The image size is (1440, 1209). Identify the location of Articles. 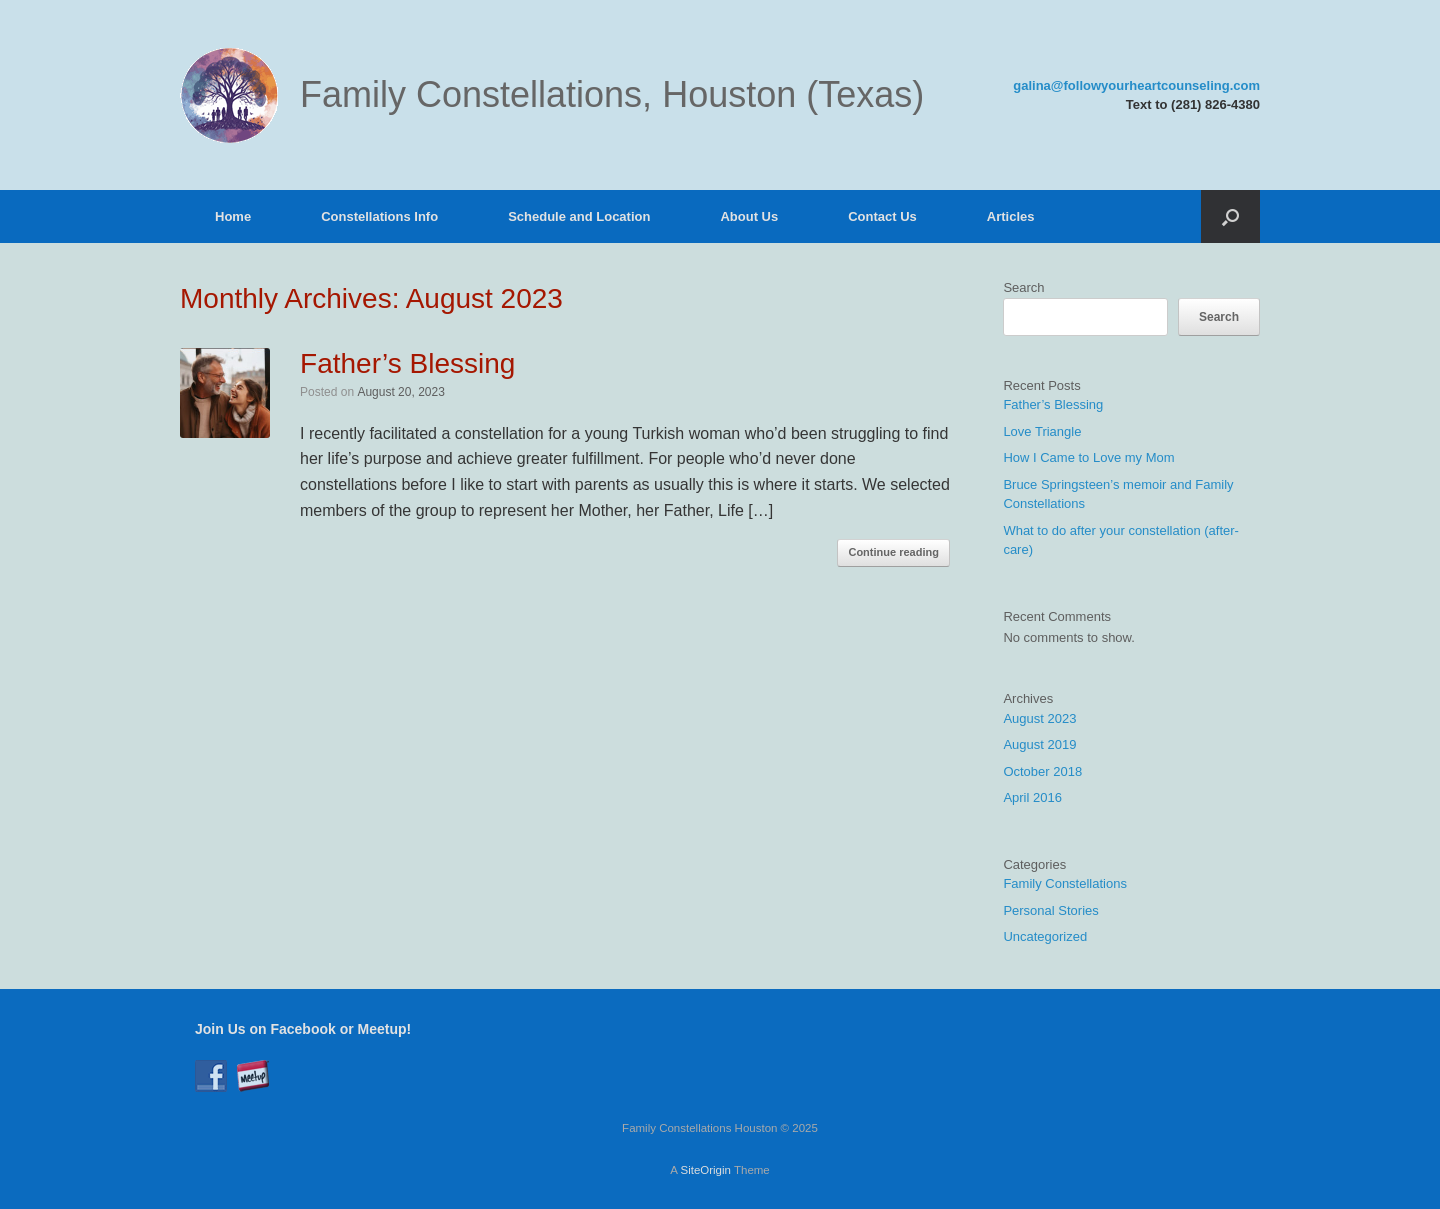
(1011, 216).